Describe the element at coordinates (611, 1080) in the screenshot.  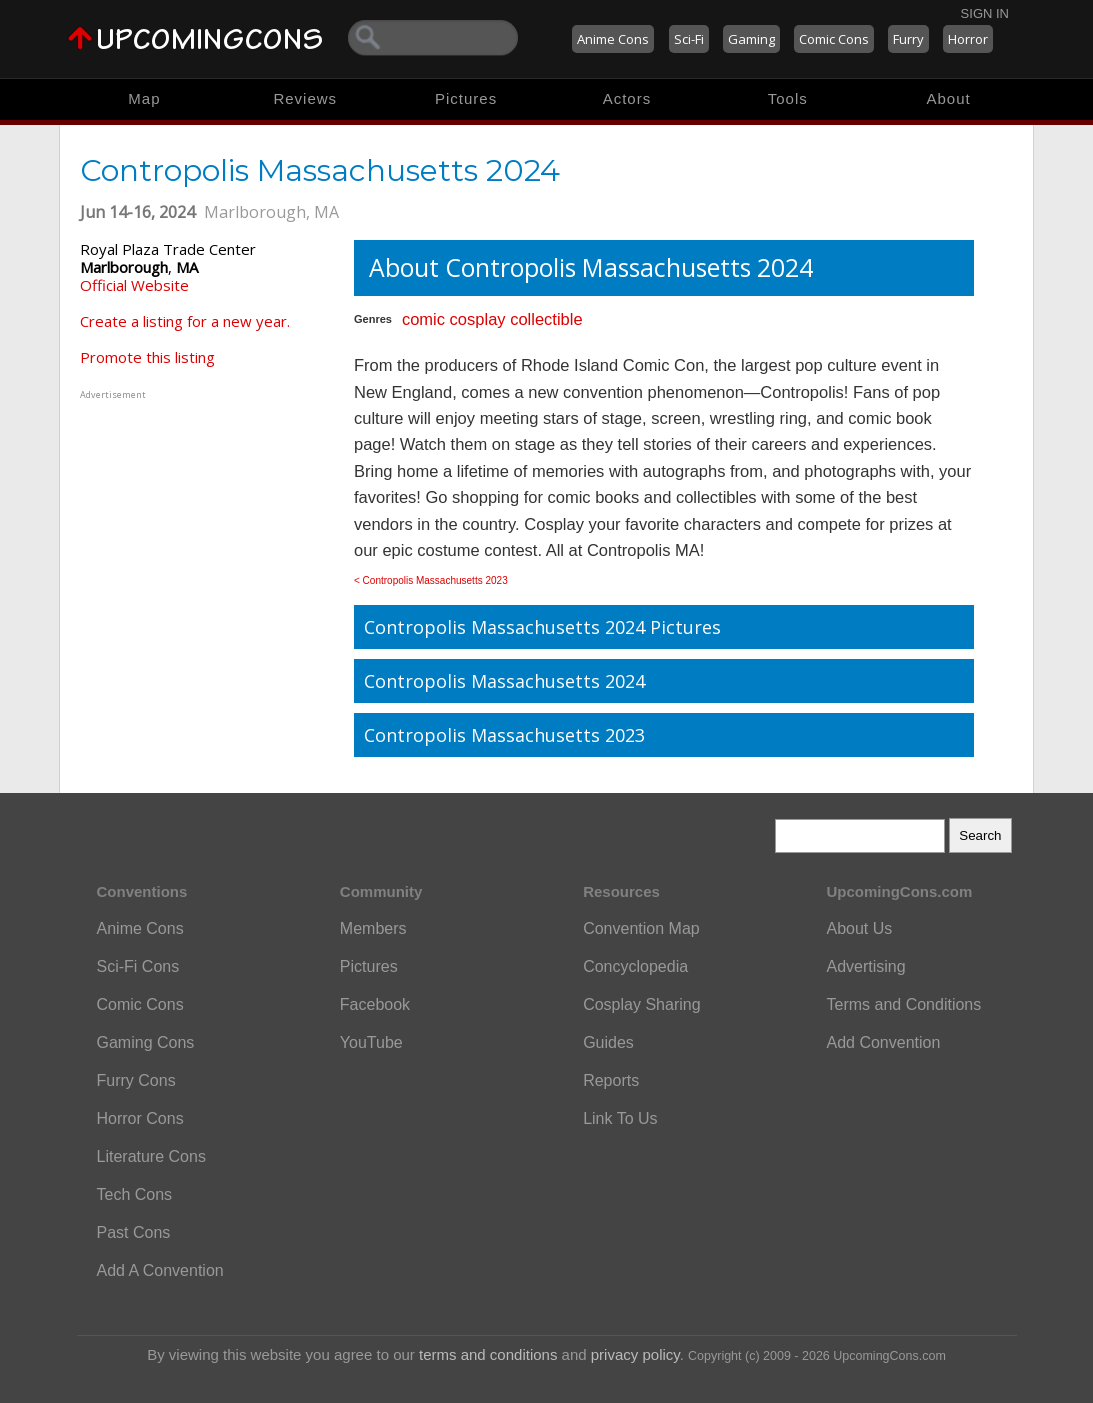
I see `Reports` at that location.